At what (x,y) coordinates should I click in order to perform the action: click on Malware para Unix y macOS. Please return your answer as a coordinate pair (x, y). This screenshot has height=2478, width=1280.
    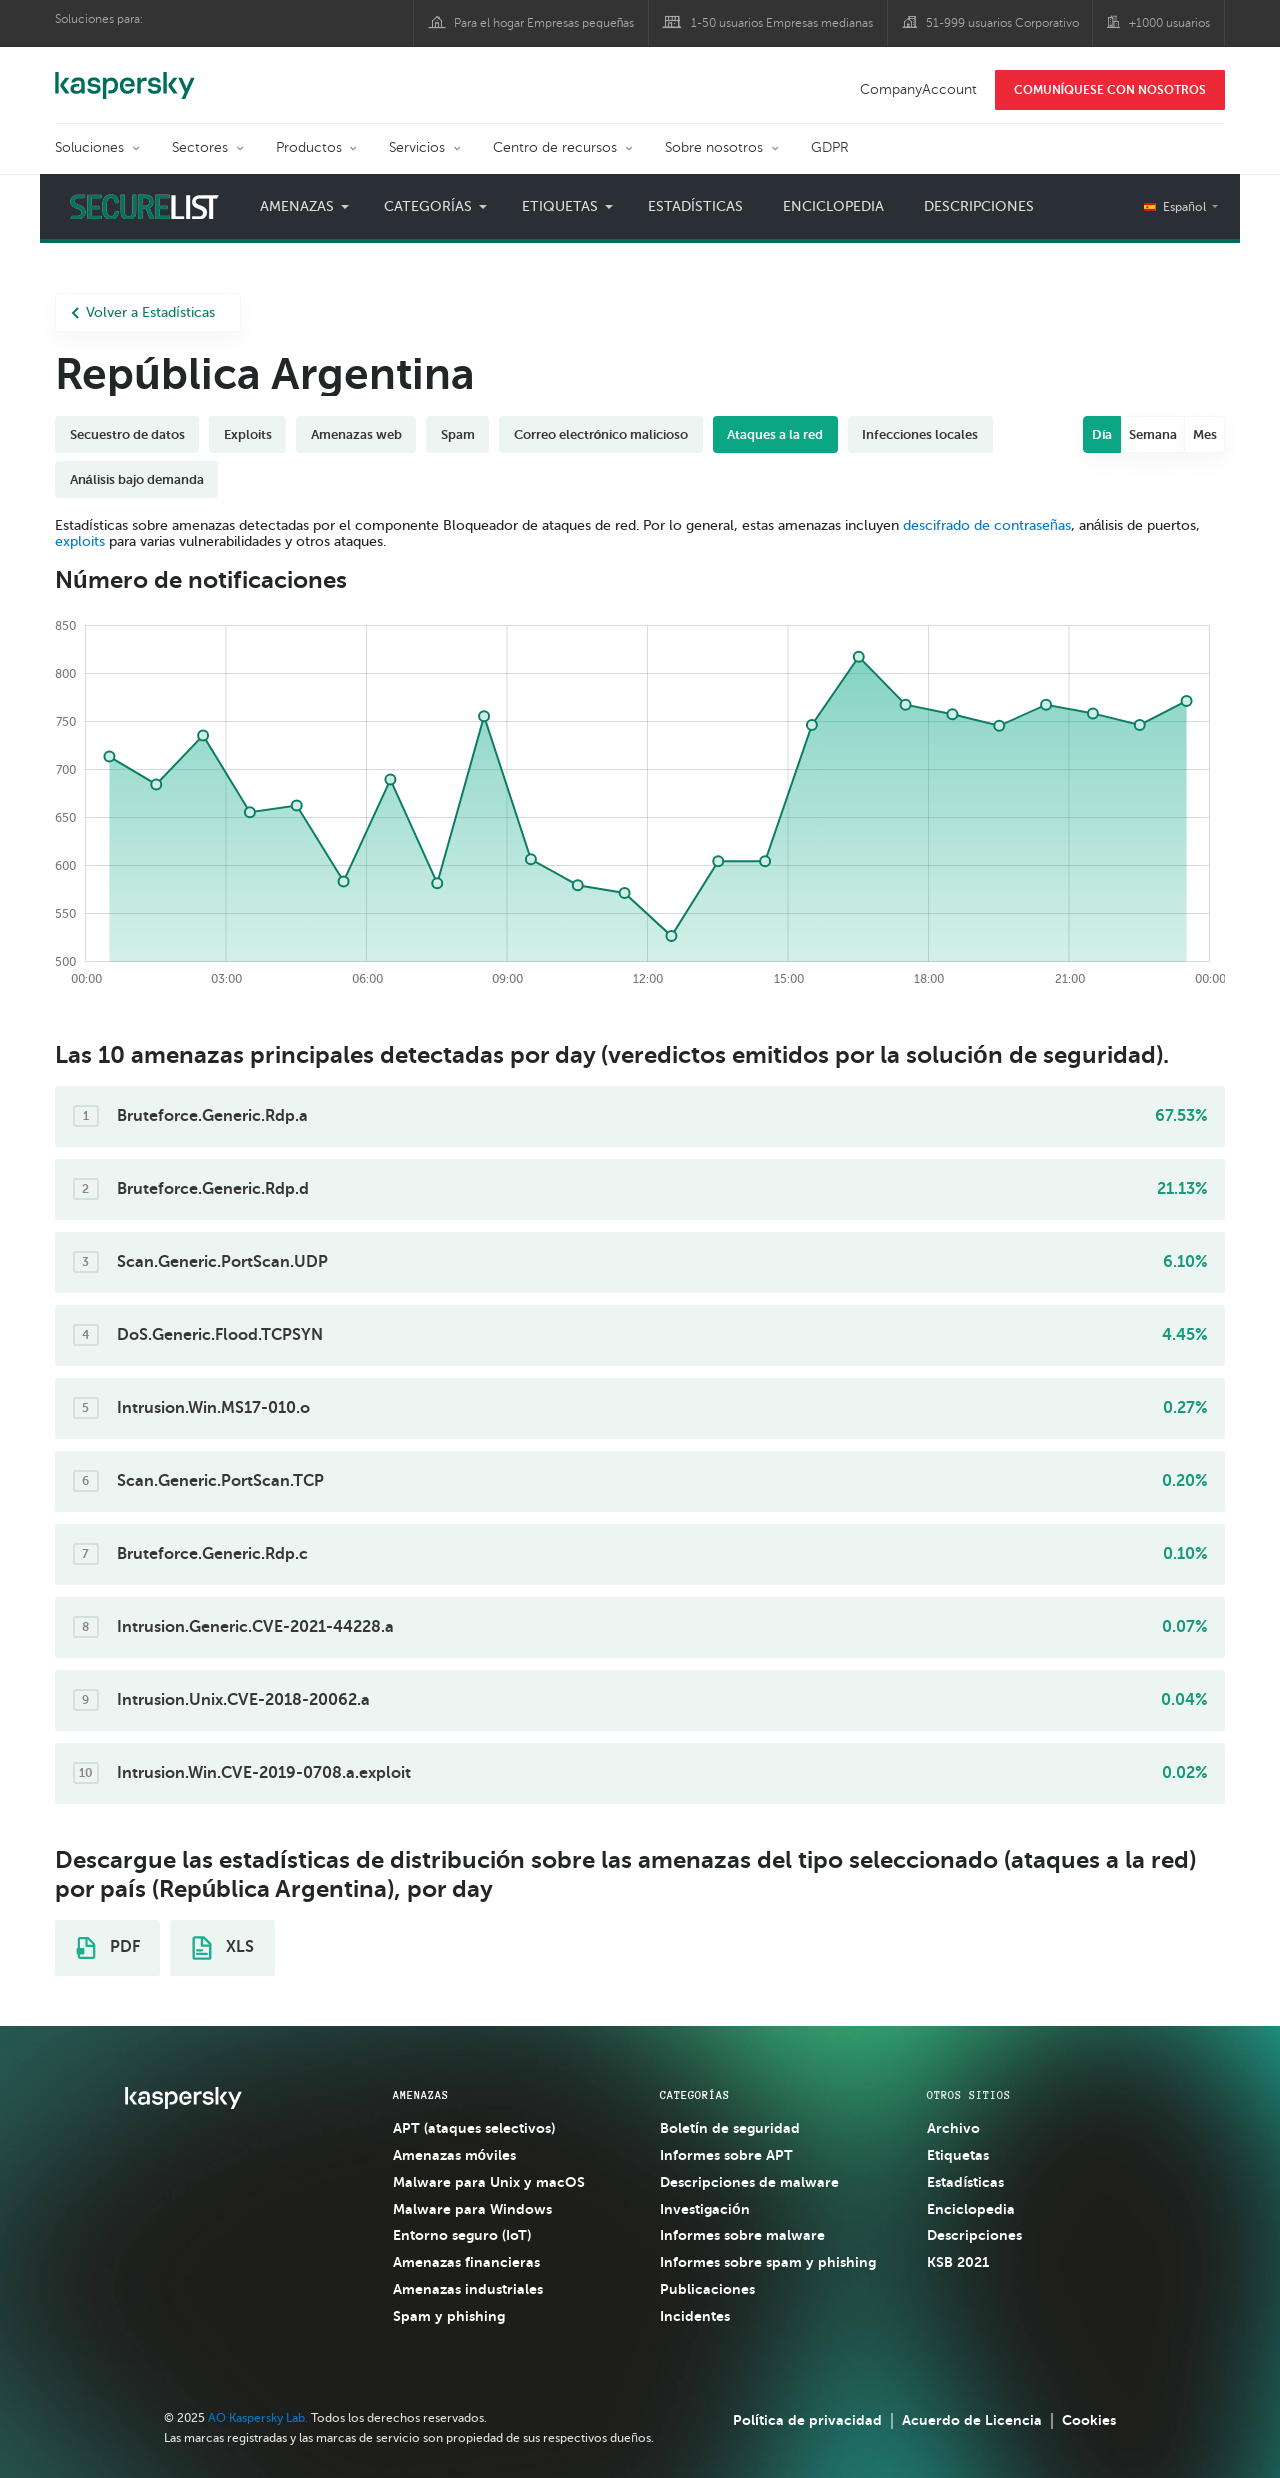
    Looking at the image, I should click on (489, 2182).